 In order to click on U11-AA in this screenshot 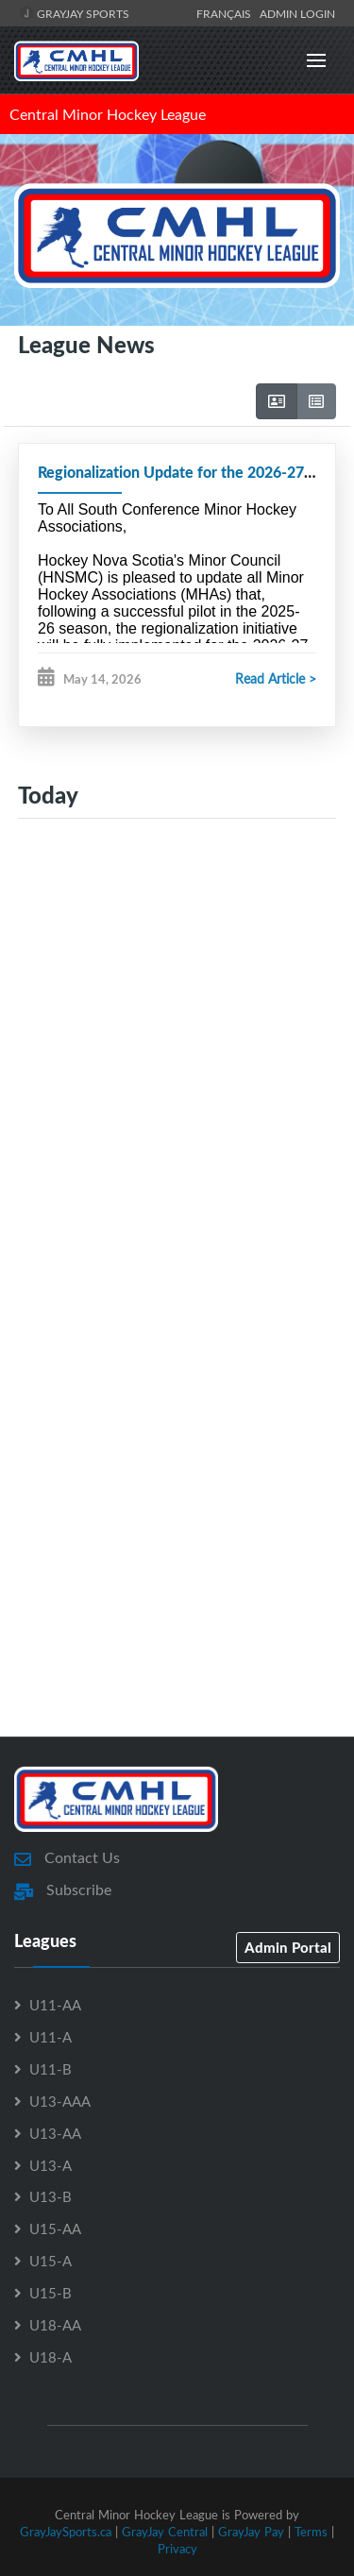, I will do `click(55, 2004)`.